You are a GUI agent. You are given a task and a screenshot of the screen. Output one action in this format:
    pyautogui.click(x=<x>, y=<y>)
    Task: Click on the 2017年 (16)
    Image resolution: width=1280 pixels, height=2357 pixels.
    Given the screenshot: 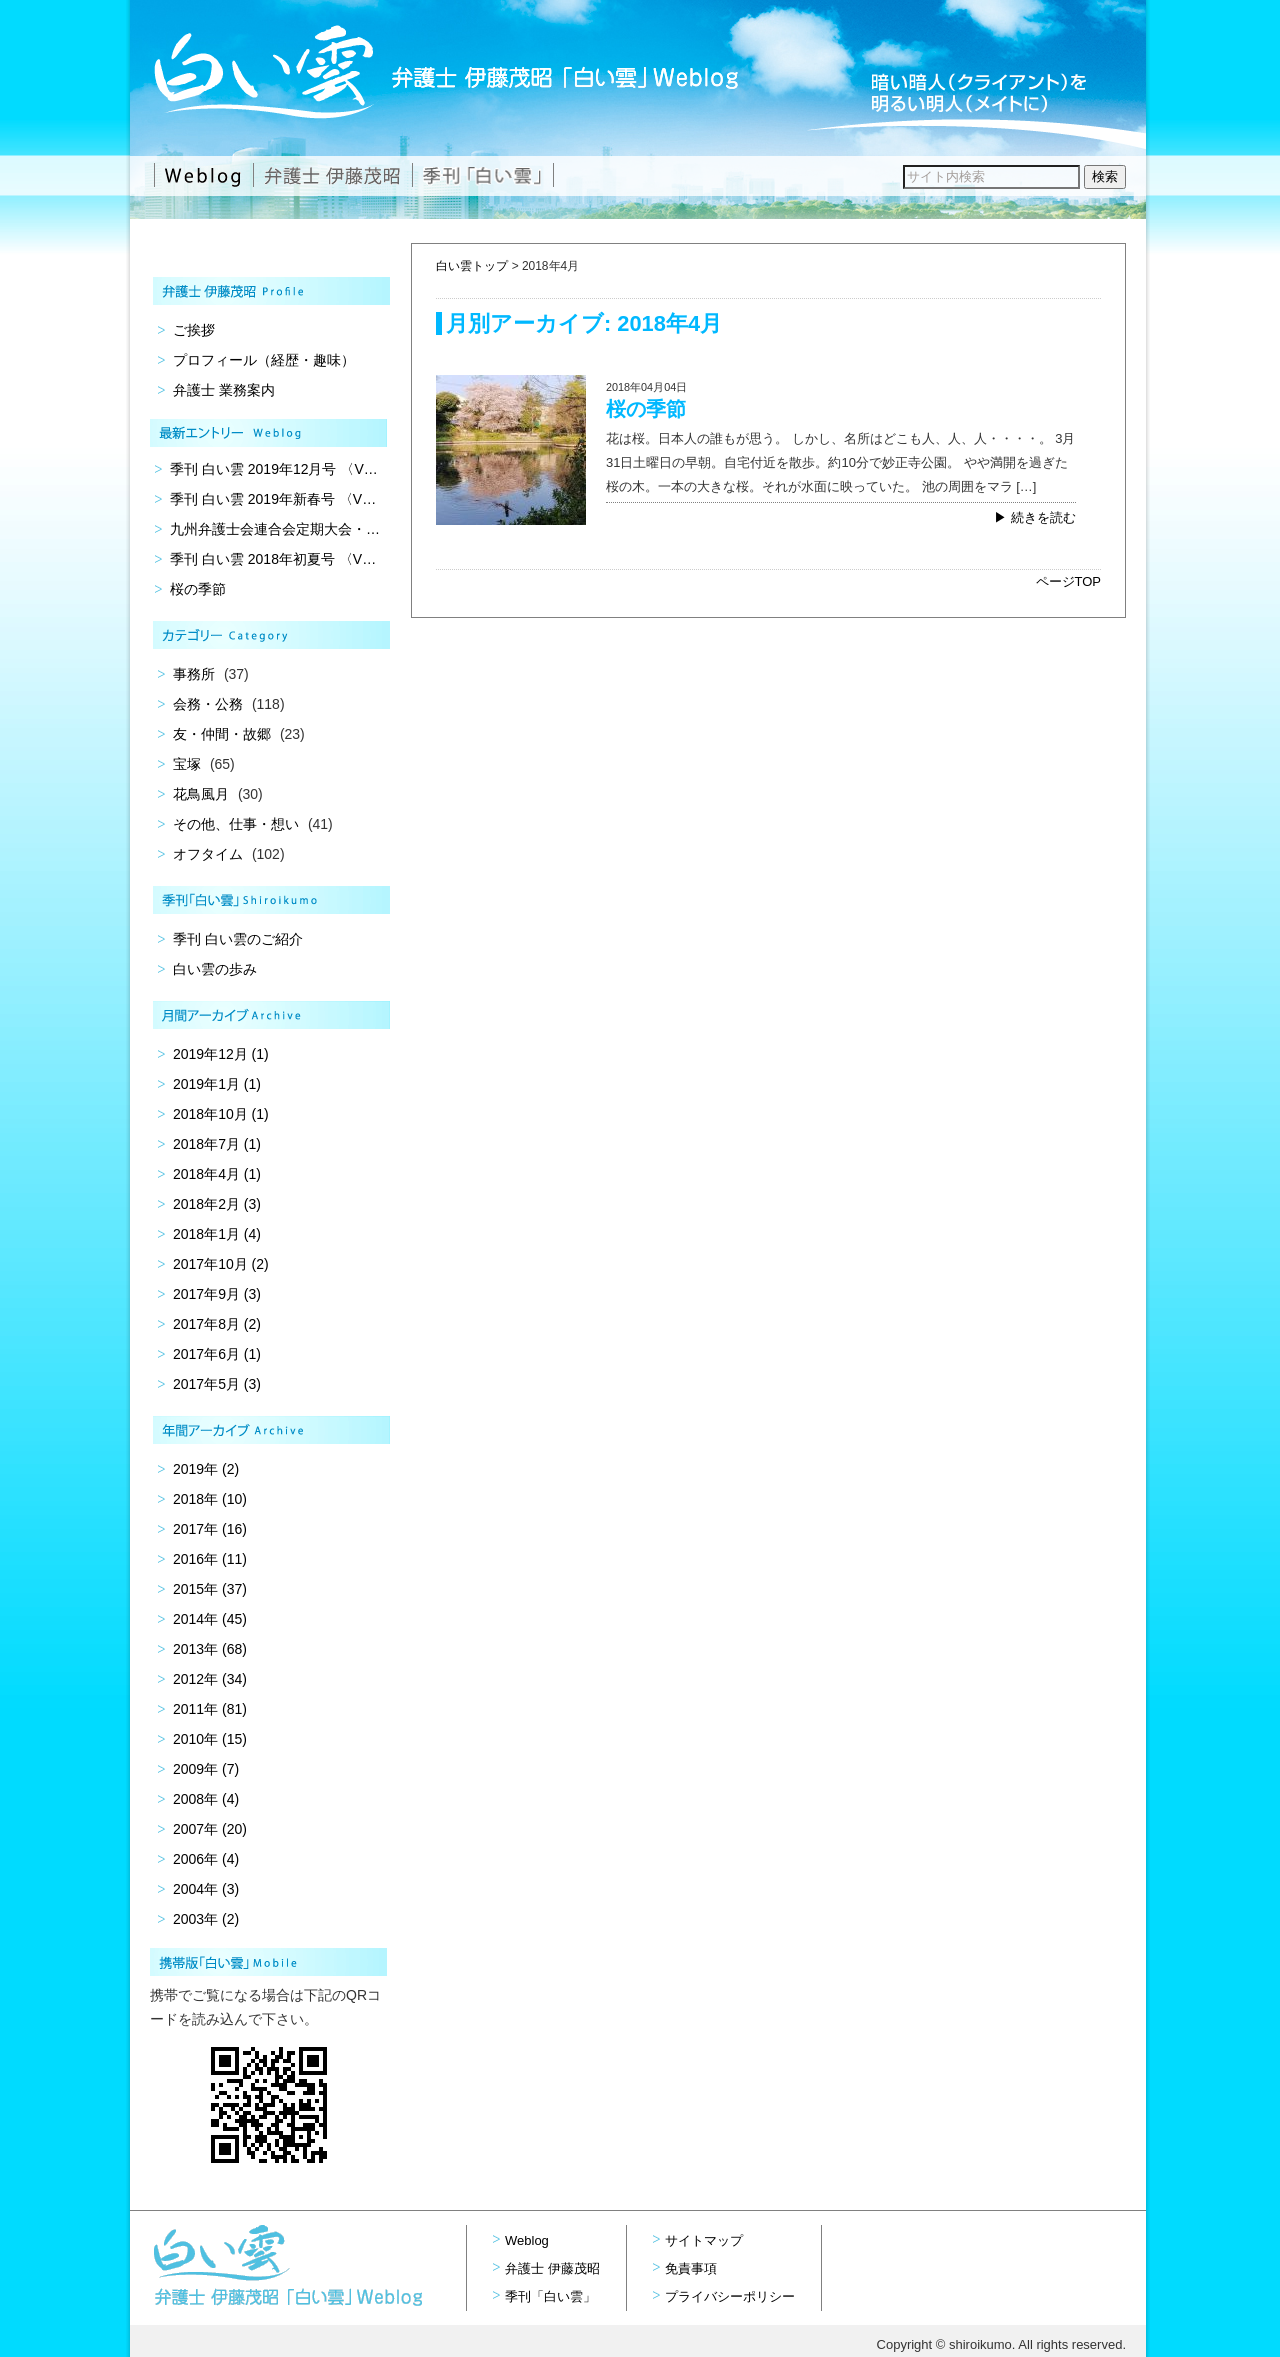 What is the action you would take?
    pyautogui.click(x=210, y=1529)
    